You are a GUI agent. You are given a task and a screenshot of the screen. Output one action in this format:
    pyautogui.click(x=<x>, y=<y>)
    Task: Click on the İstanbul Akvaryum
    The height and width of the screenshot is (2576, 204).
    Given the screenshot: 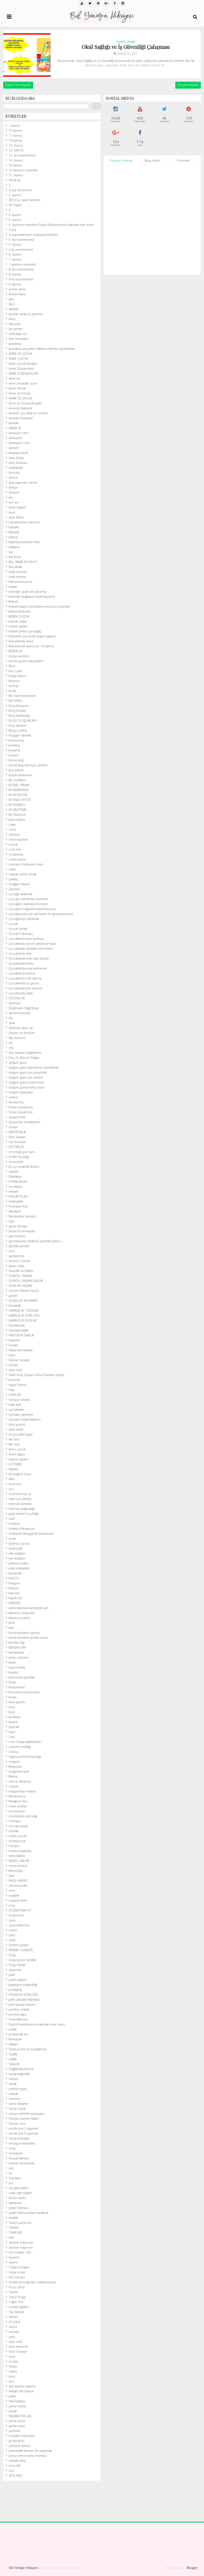 What is the action you would take?
    pyautogui.click(x=22, y=1529)
    